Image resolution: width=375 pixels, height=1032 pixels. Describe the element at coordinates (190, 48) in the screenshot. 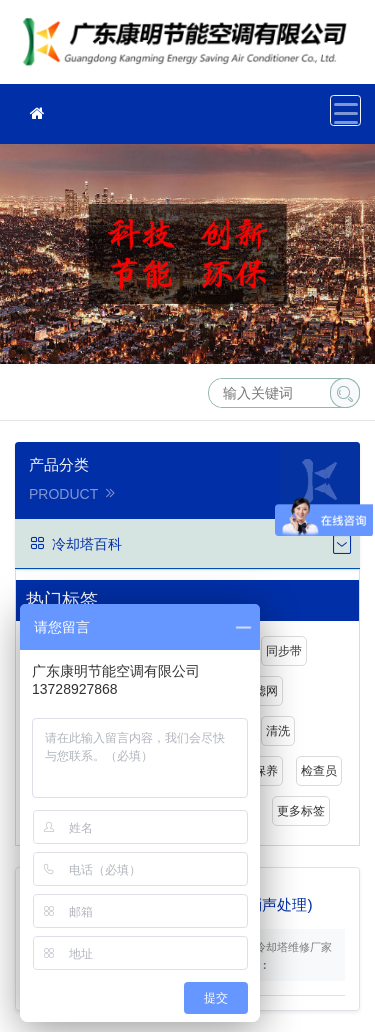

I see `冷却塔维修` at that location.